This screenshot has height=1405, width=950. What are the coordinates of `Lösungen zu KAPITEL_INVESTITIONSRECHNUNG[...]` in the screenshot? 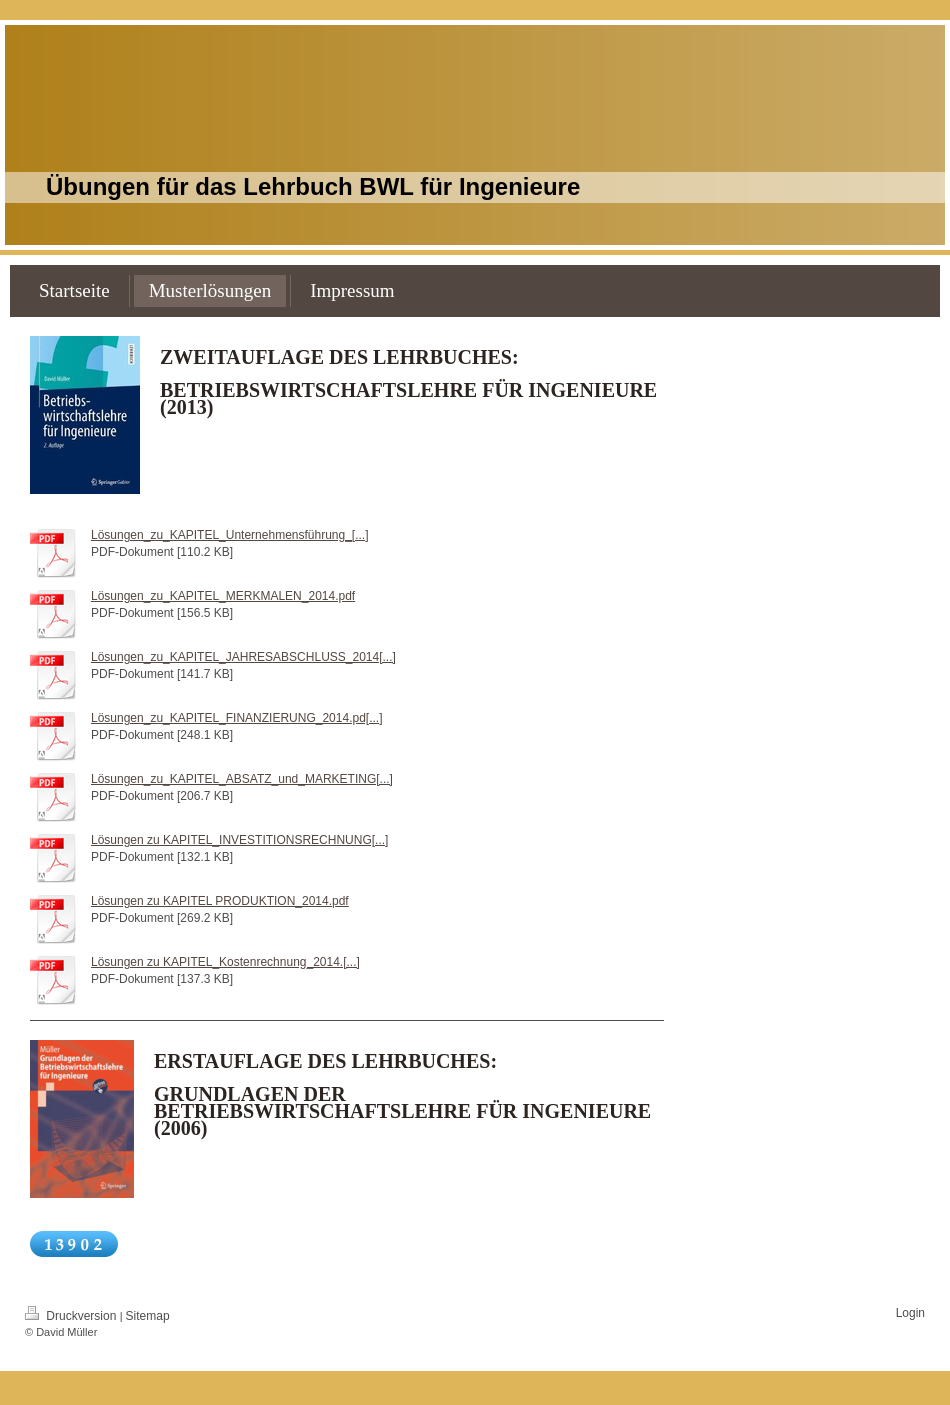 It's located at (239, 840).